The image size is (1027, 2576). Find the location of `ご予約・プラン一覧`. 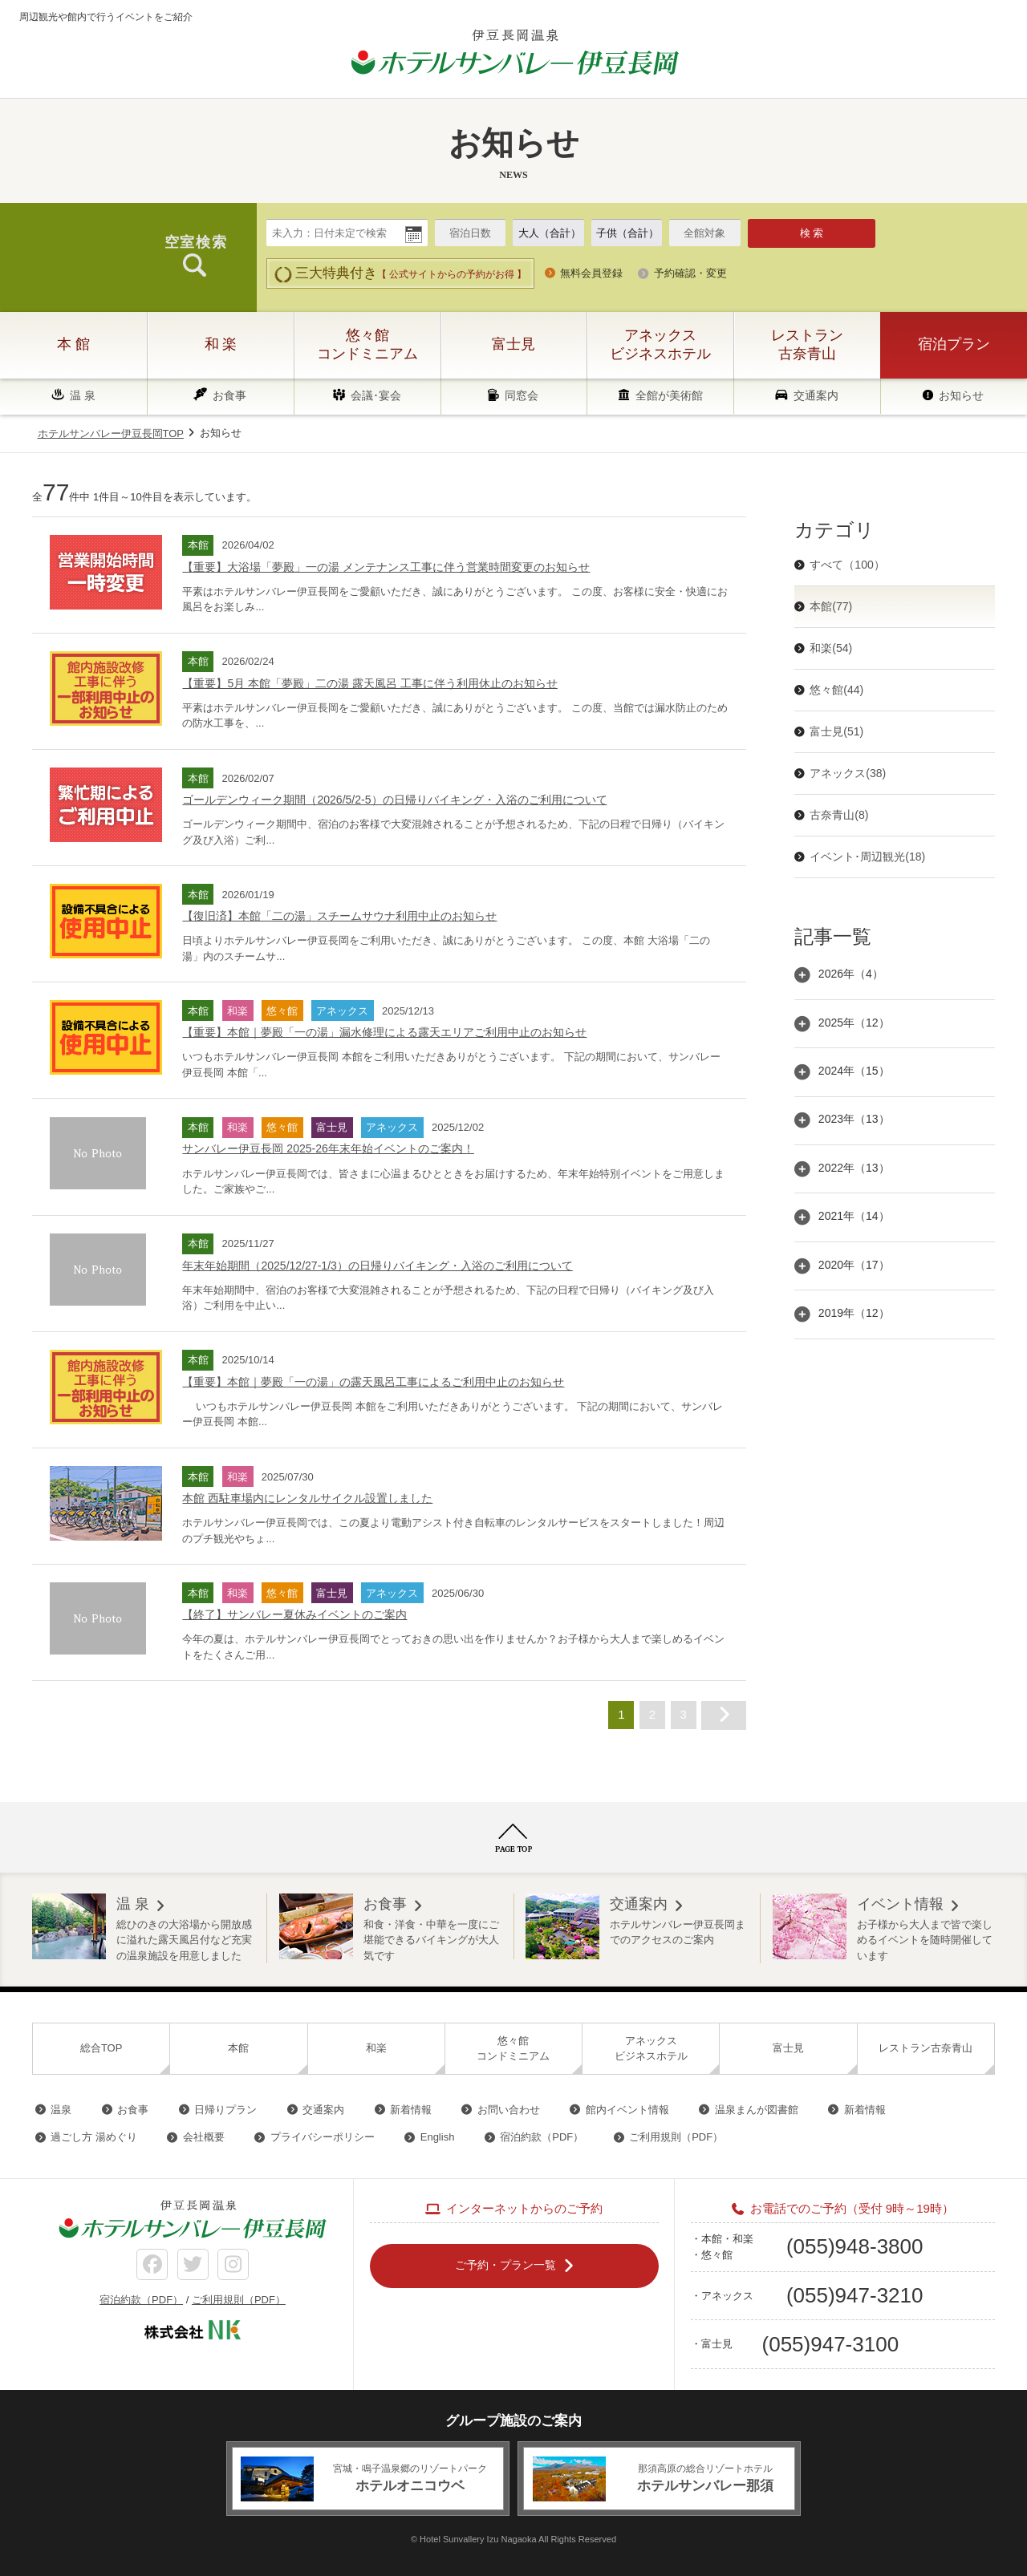

ご予約・プラン一覧 is located at coordinates (505, 2264).